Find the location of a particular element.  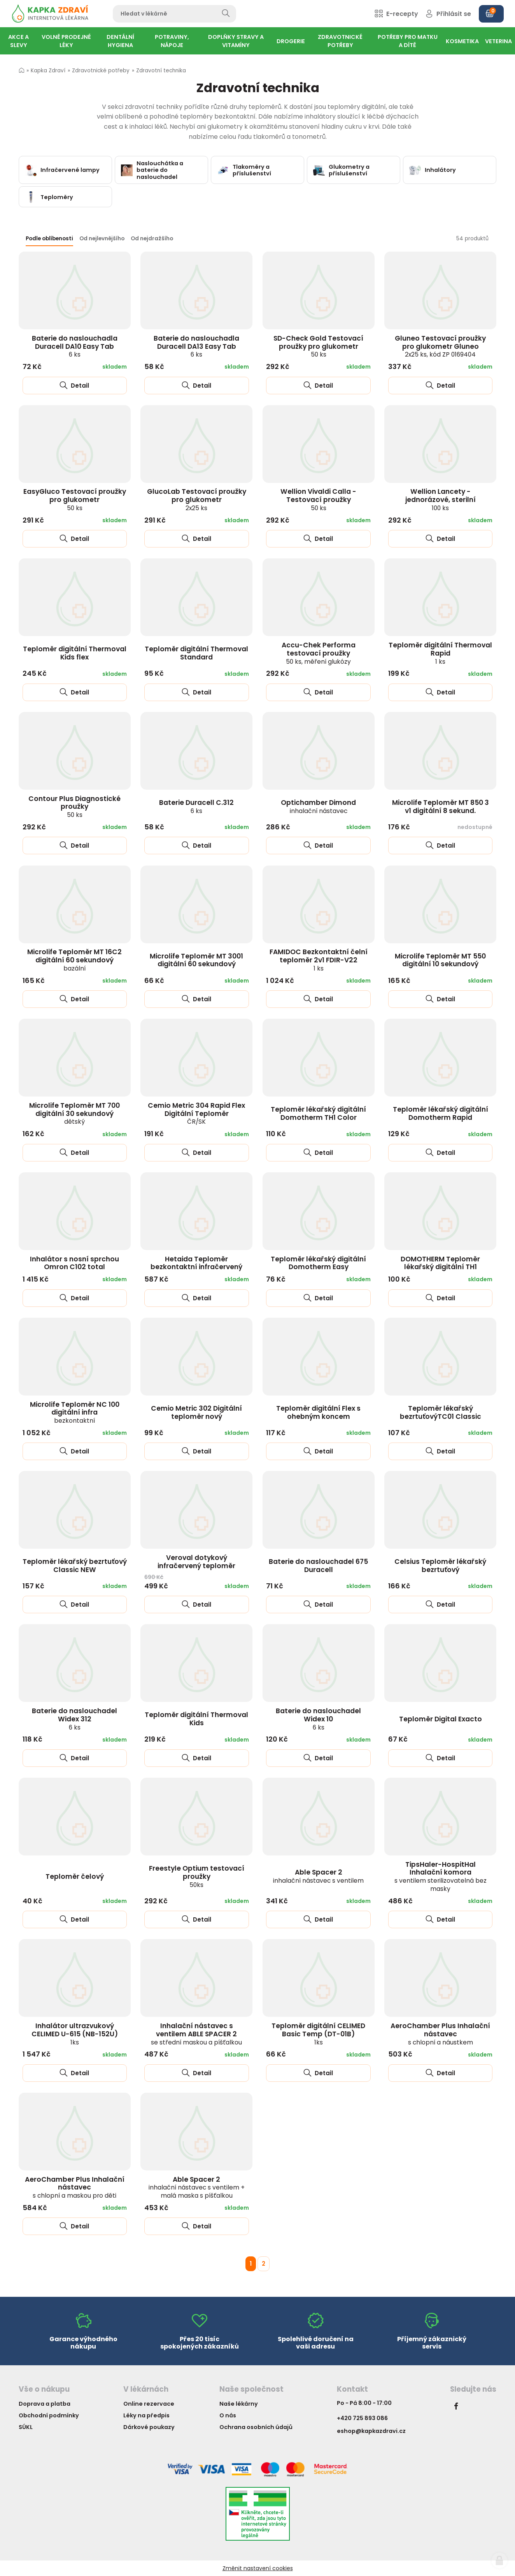

Gluneo Testovací proužky pro glukometr Gluneo is located at coordinates (440, 346).